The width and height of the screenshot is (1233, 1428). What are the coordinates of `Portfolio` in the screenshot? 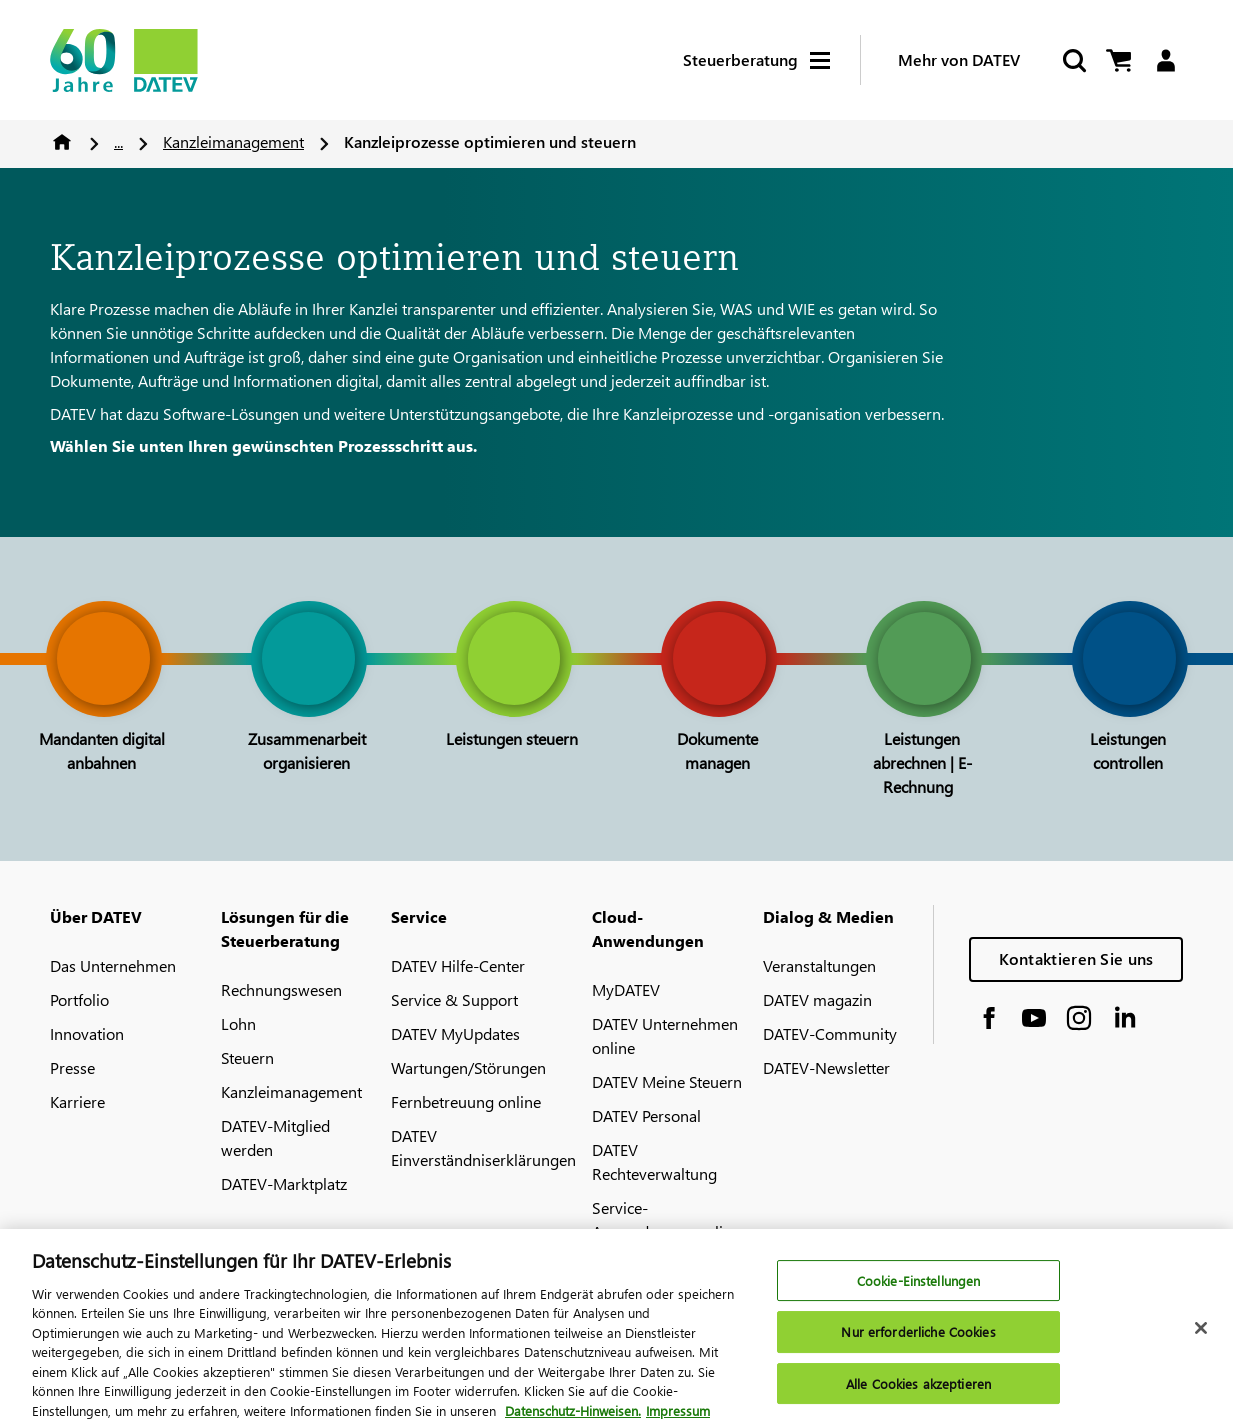 It's located at (79, 999).